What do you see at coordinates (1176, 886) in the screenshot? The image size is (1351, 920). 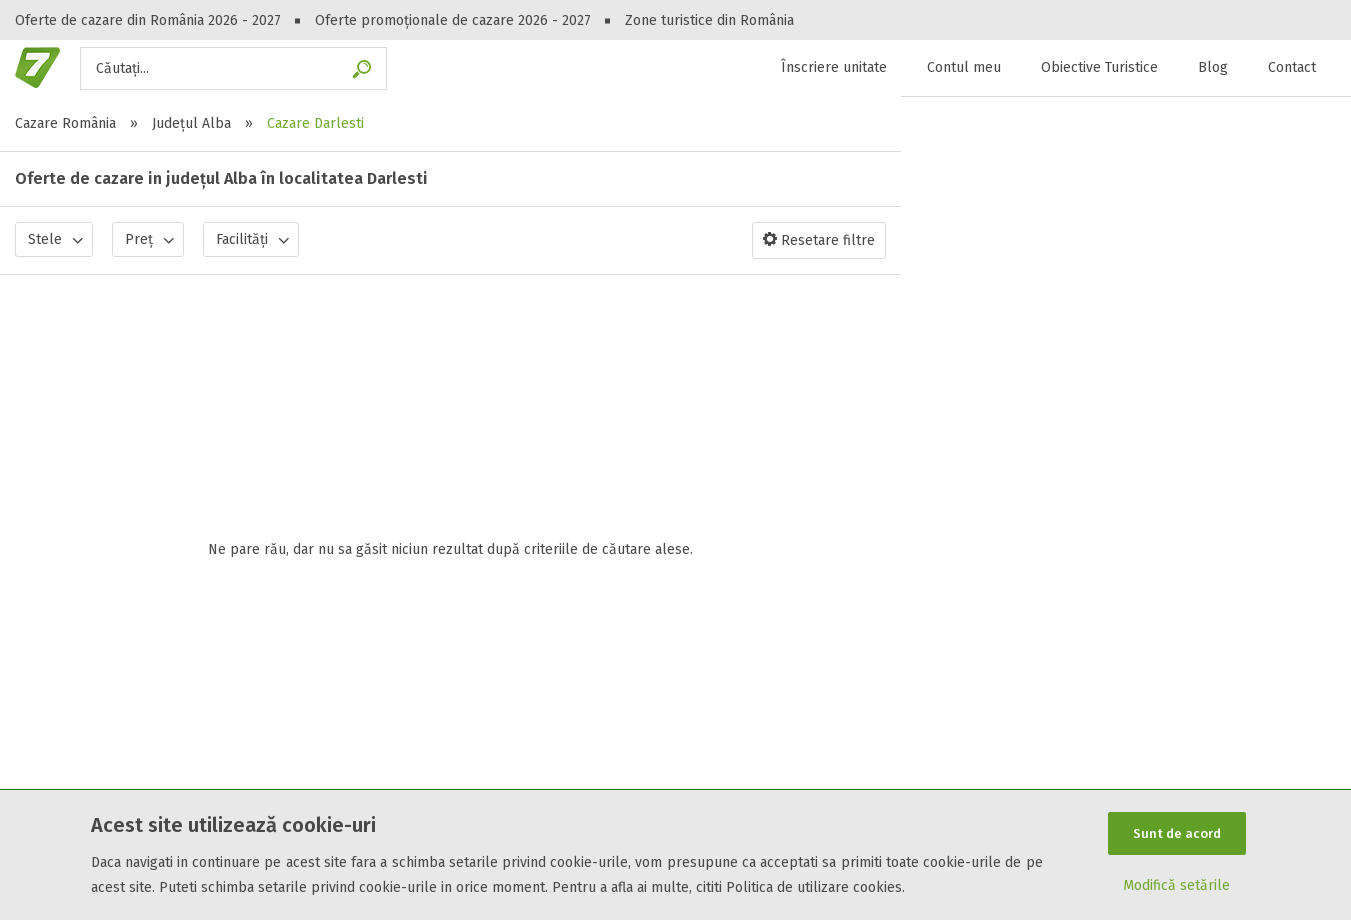 I see `Modifică setările` at bounding box center [1176, 886].